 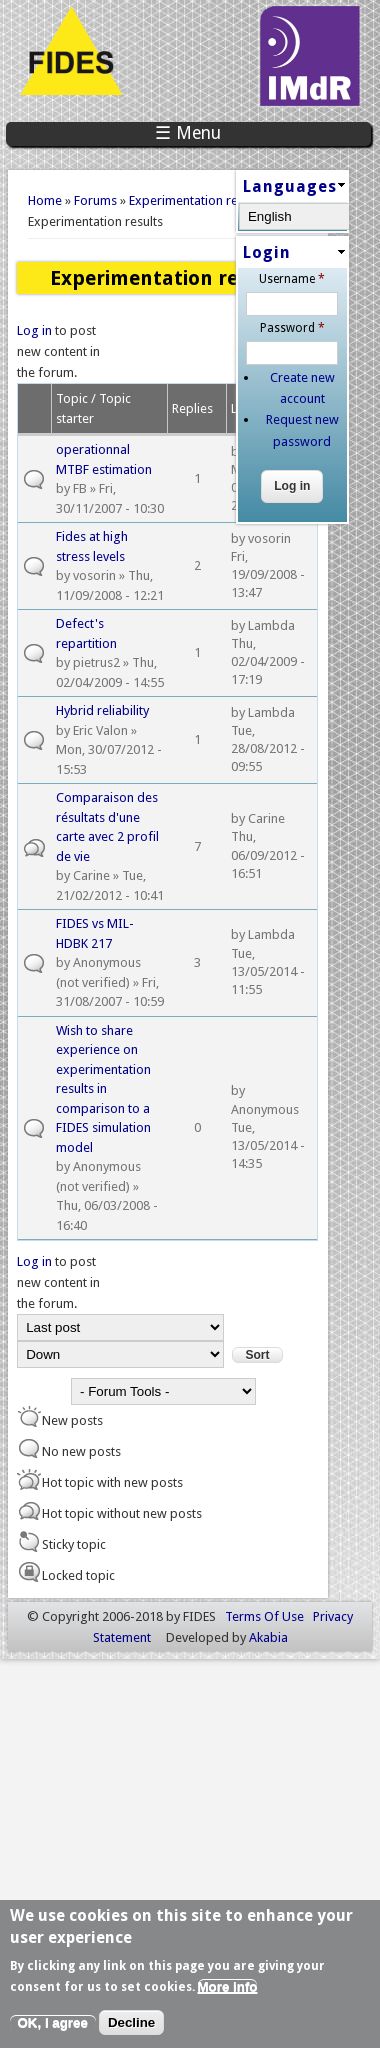 I want to click on Home, so click(x=45, y=200).